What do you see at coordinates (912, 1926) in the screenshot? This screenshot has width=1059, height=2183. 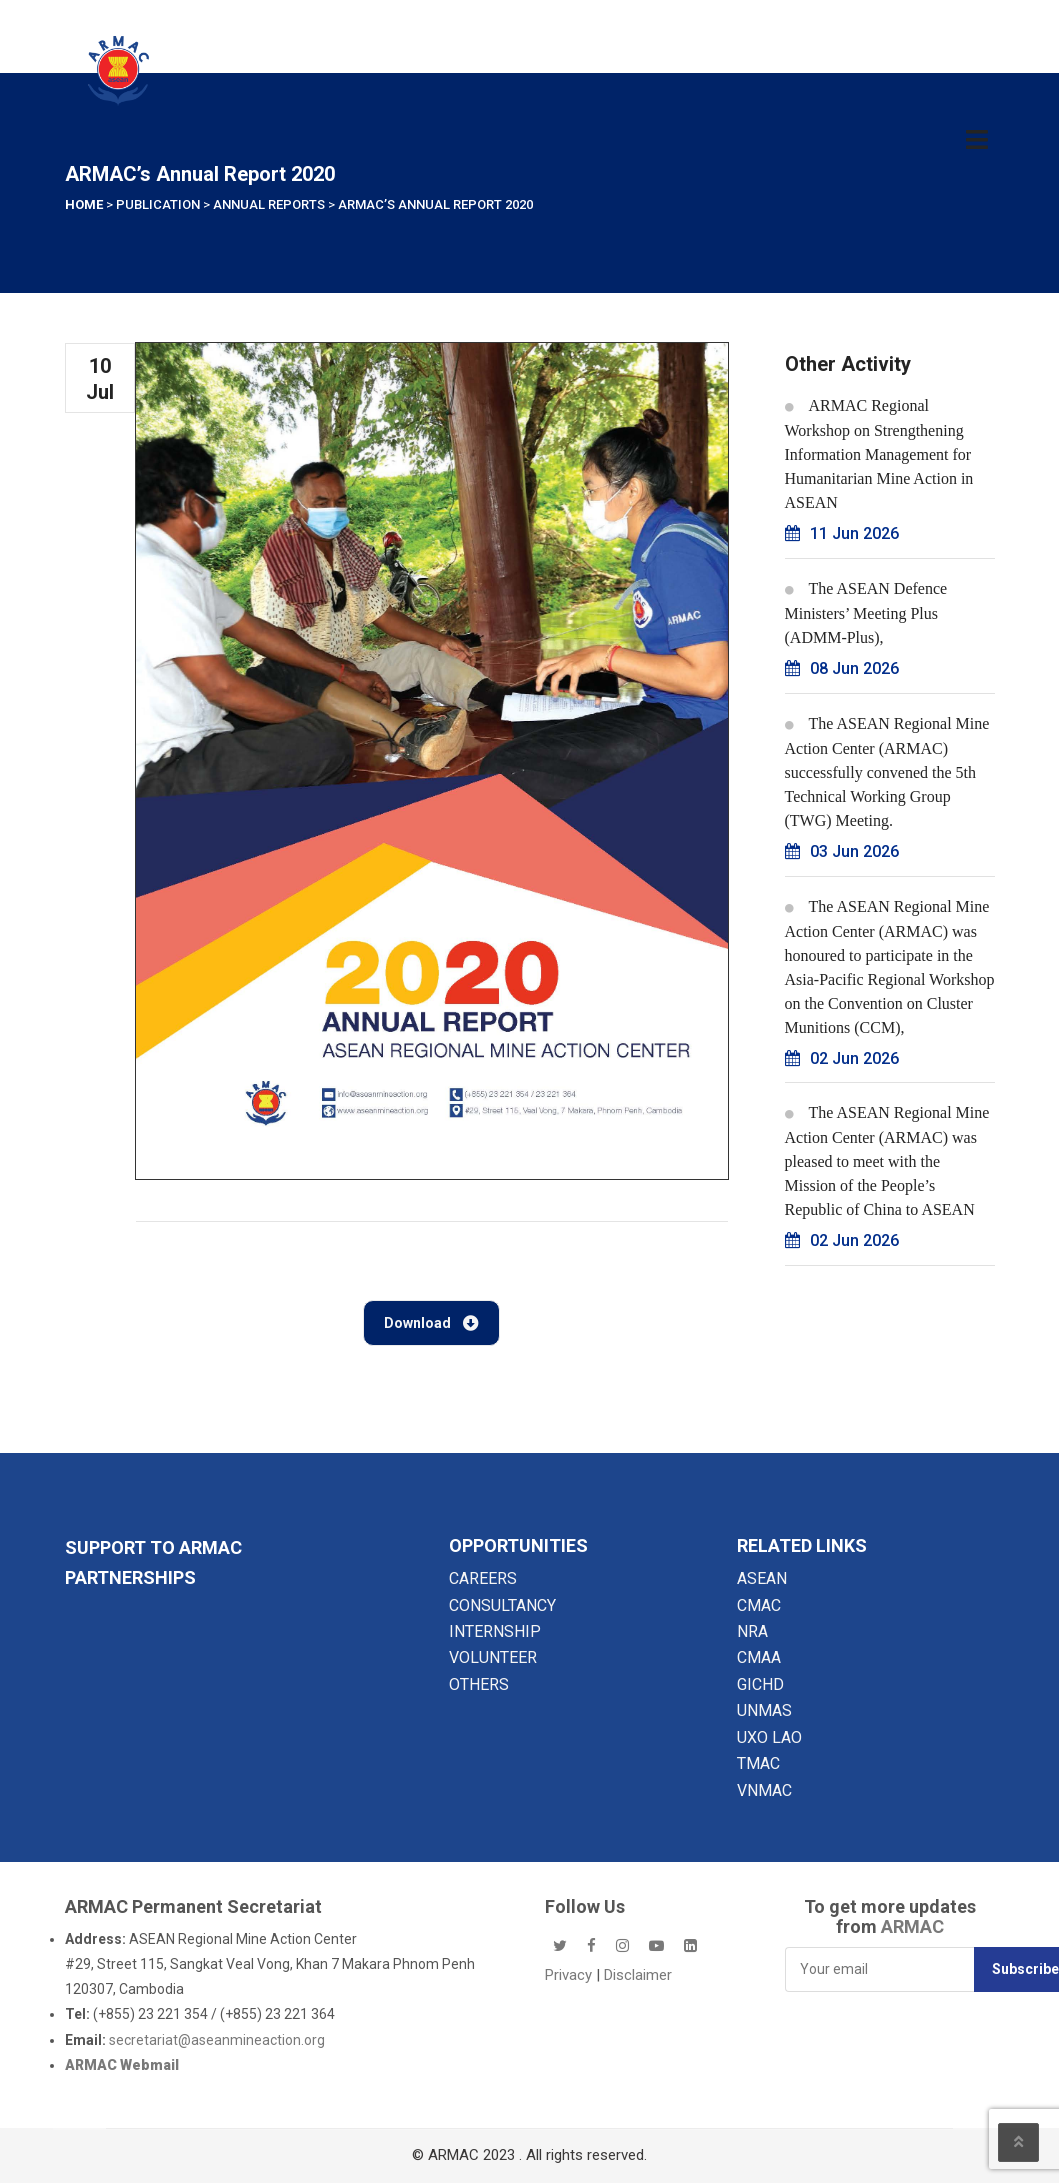 I see `ARMAC` at bounding box center [912, 1926].